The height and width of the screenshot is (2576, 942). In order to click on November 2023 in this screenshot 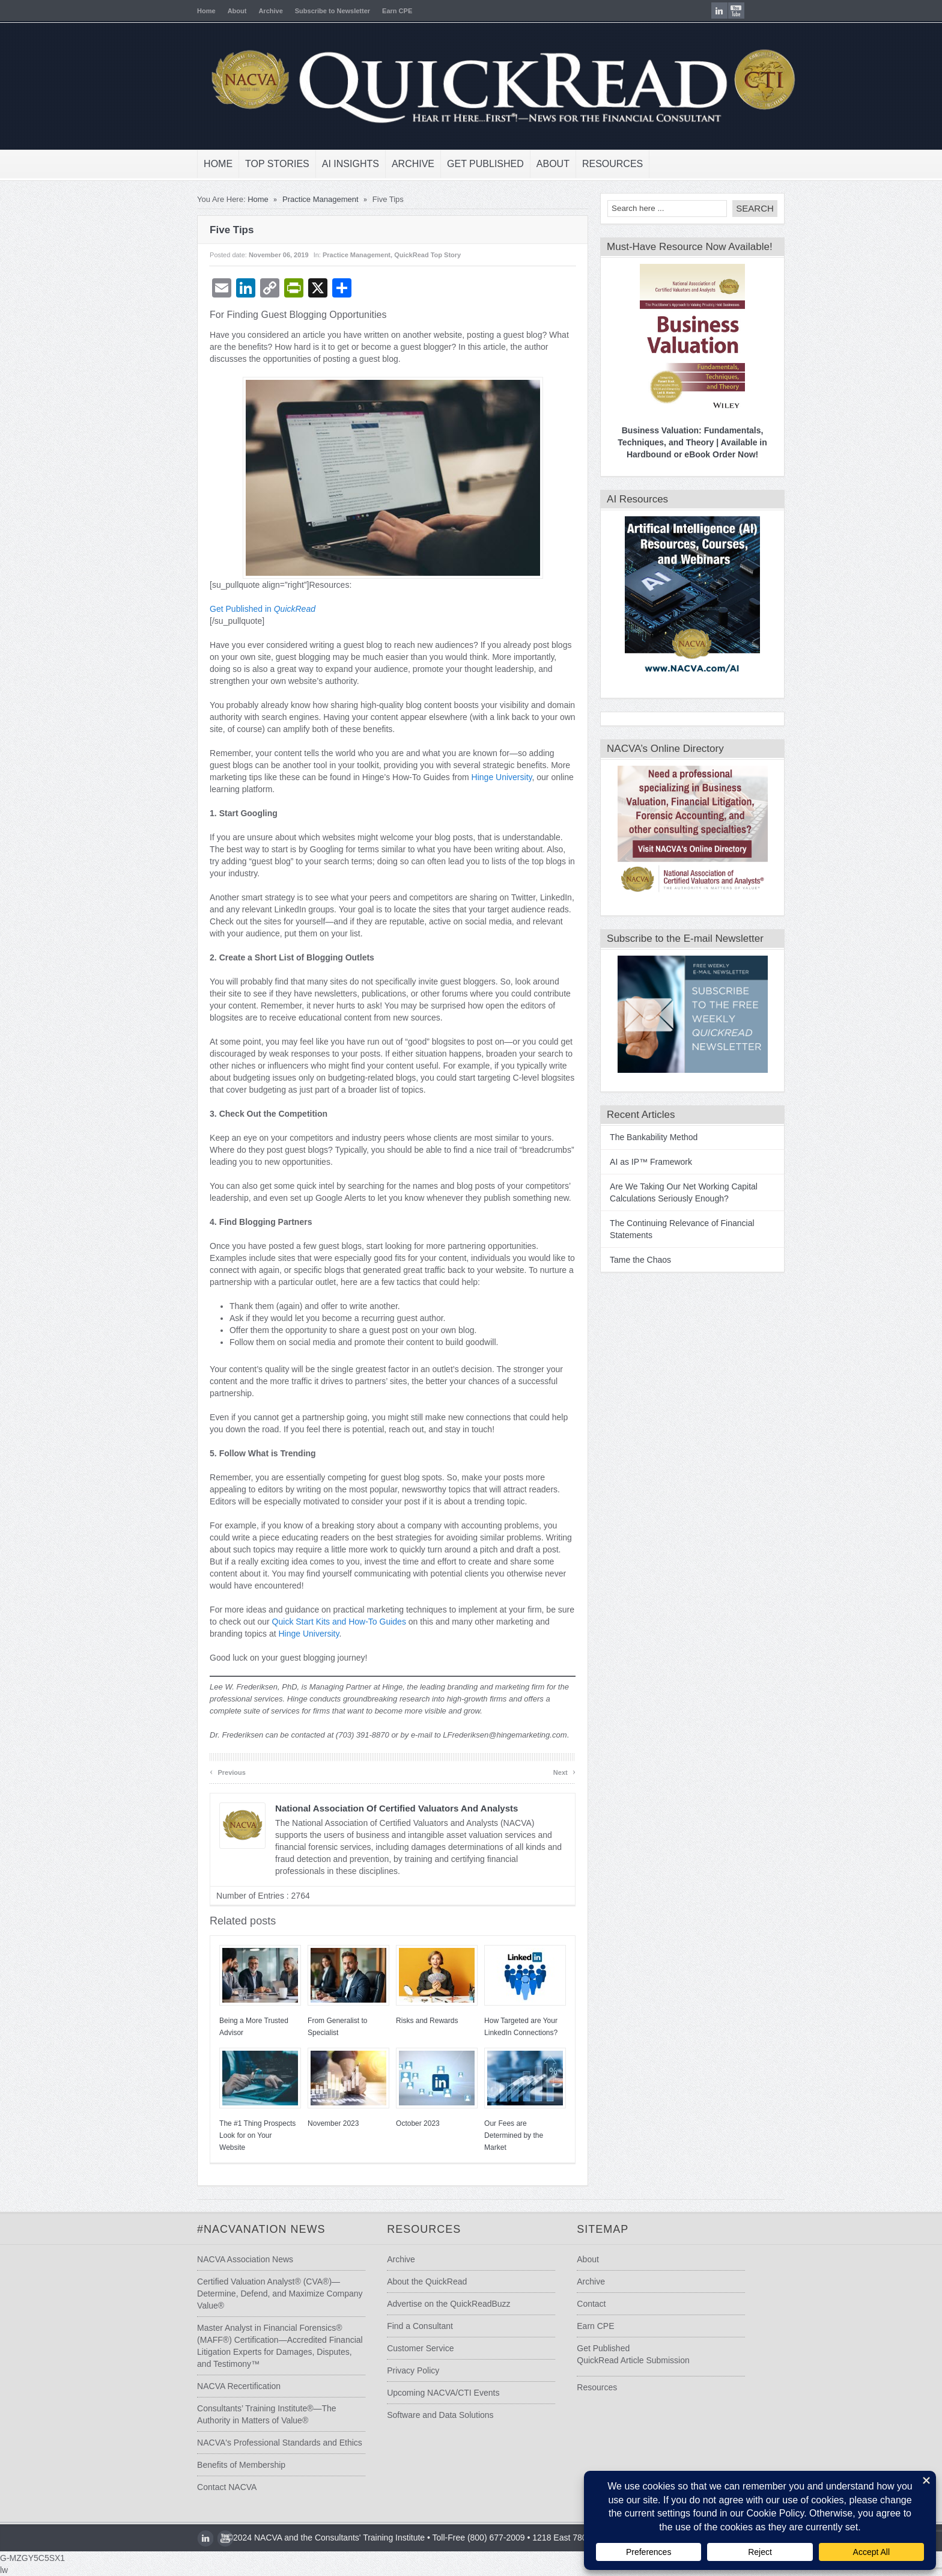, I will do `click(313, 2123)`.